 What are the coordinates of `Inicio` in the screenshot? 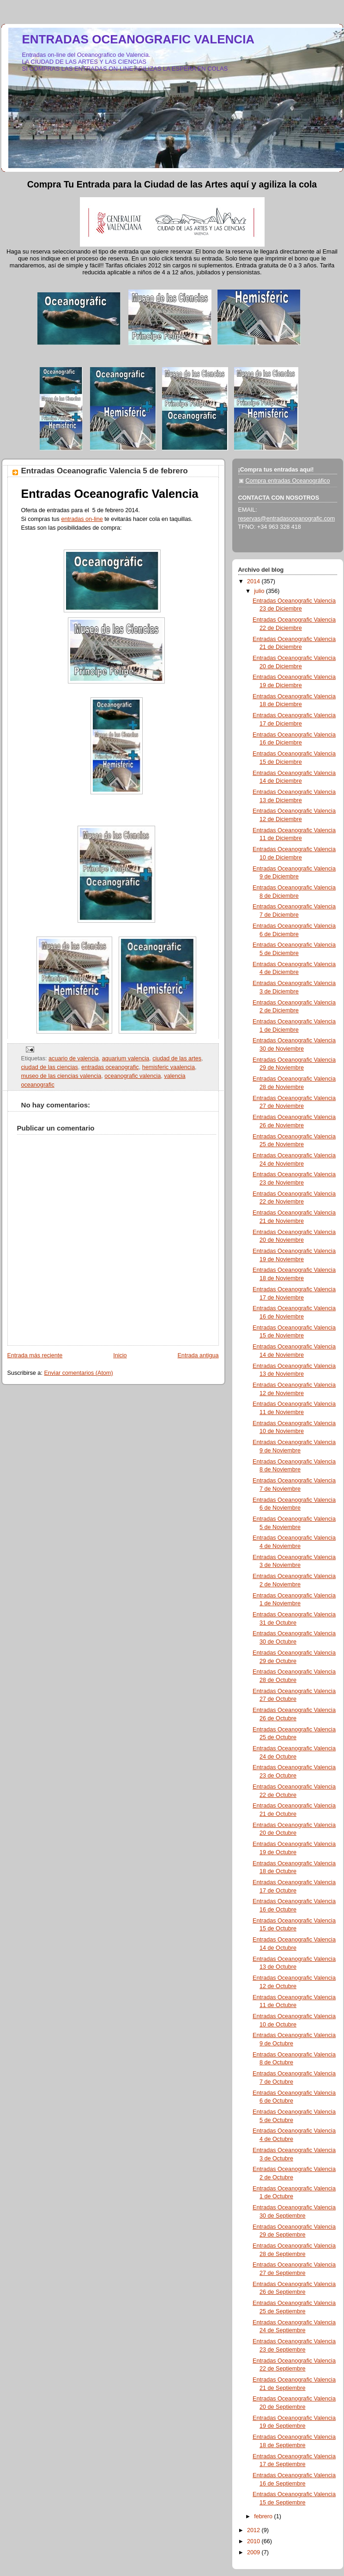 It's located at (120, 1355).